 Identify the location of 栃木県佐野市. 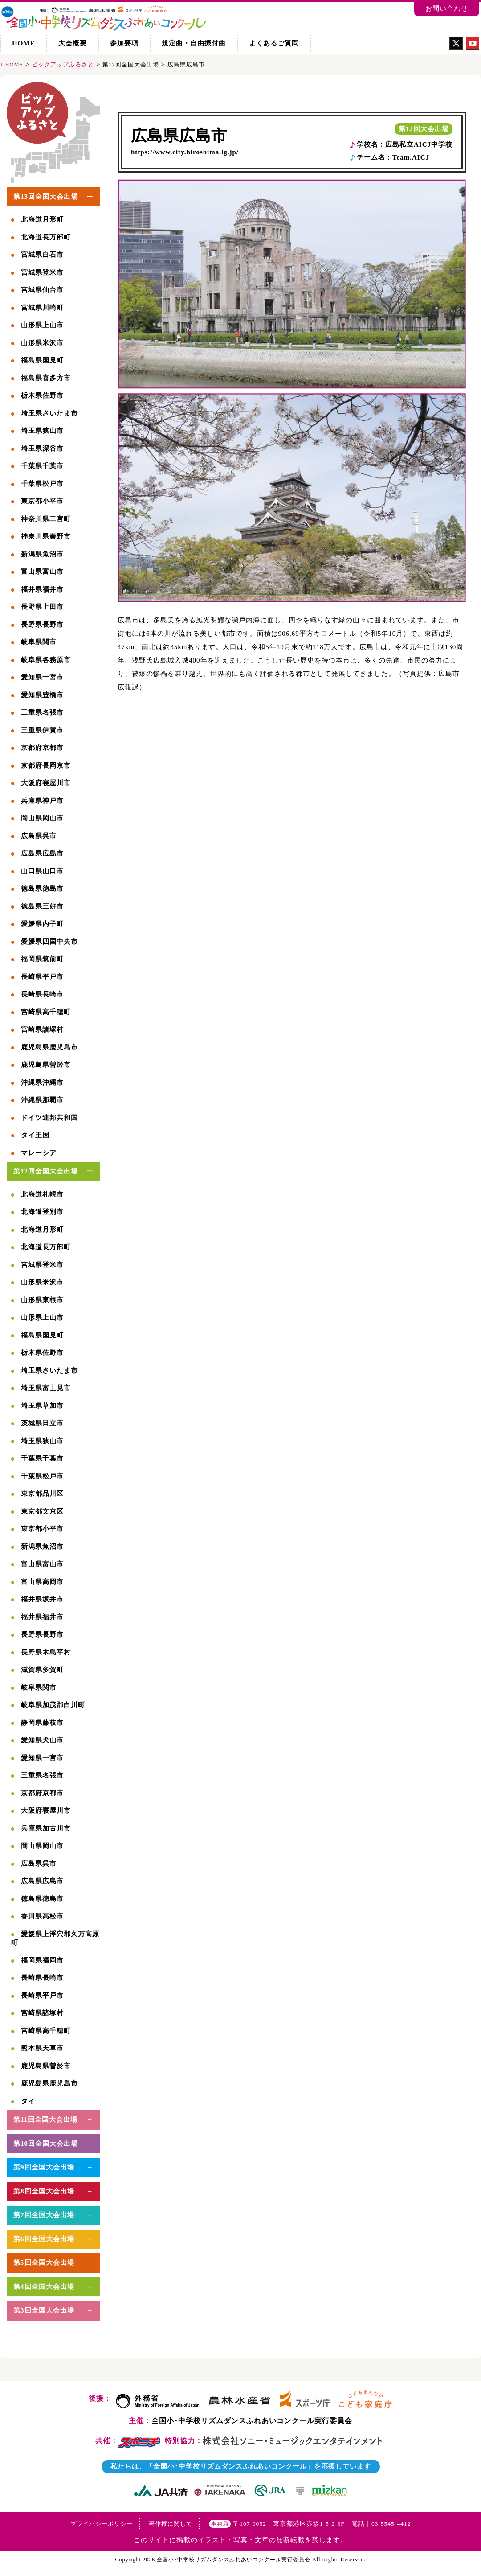
(42, 395).